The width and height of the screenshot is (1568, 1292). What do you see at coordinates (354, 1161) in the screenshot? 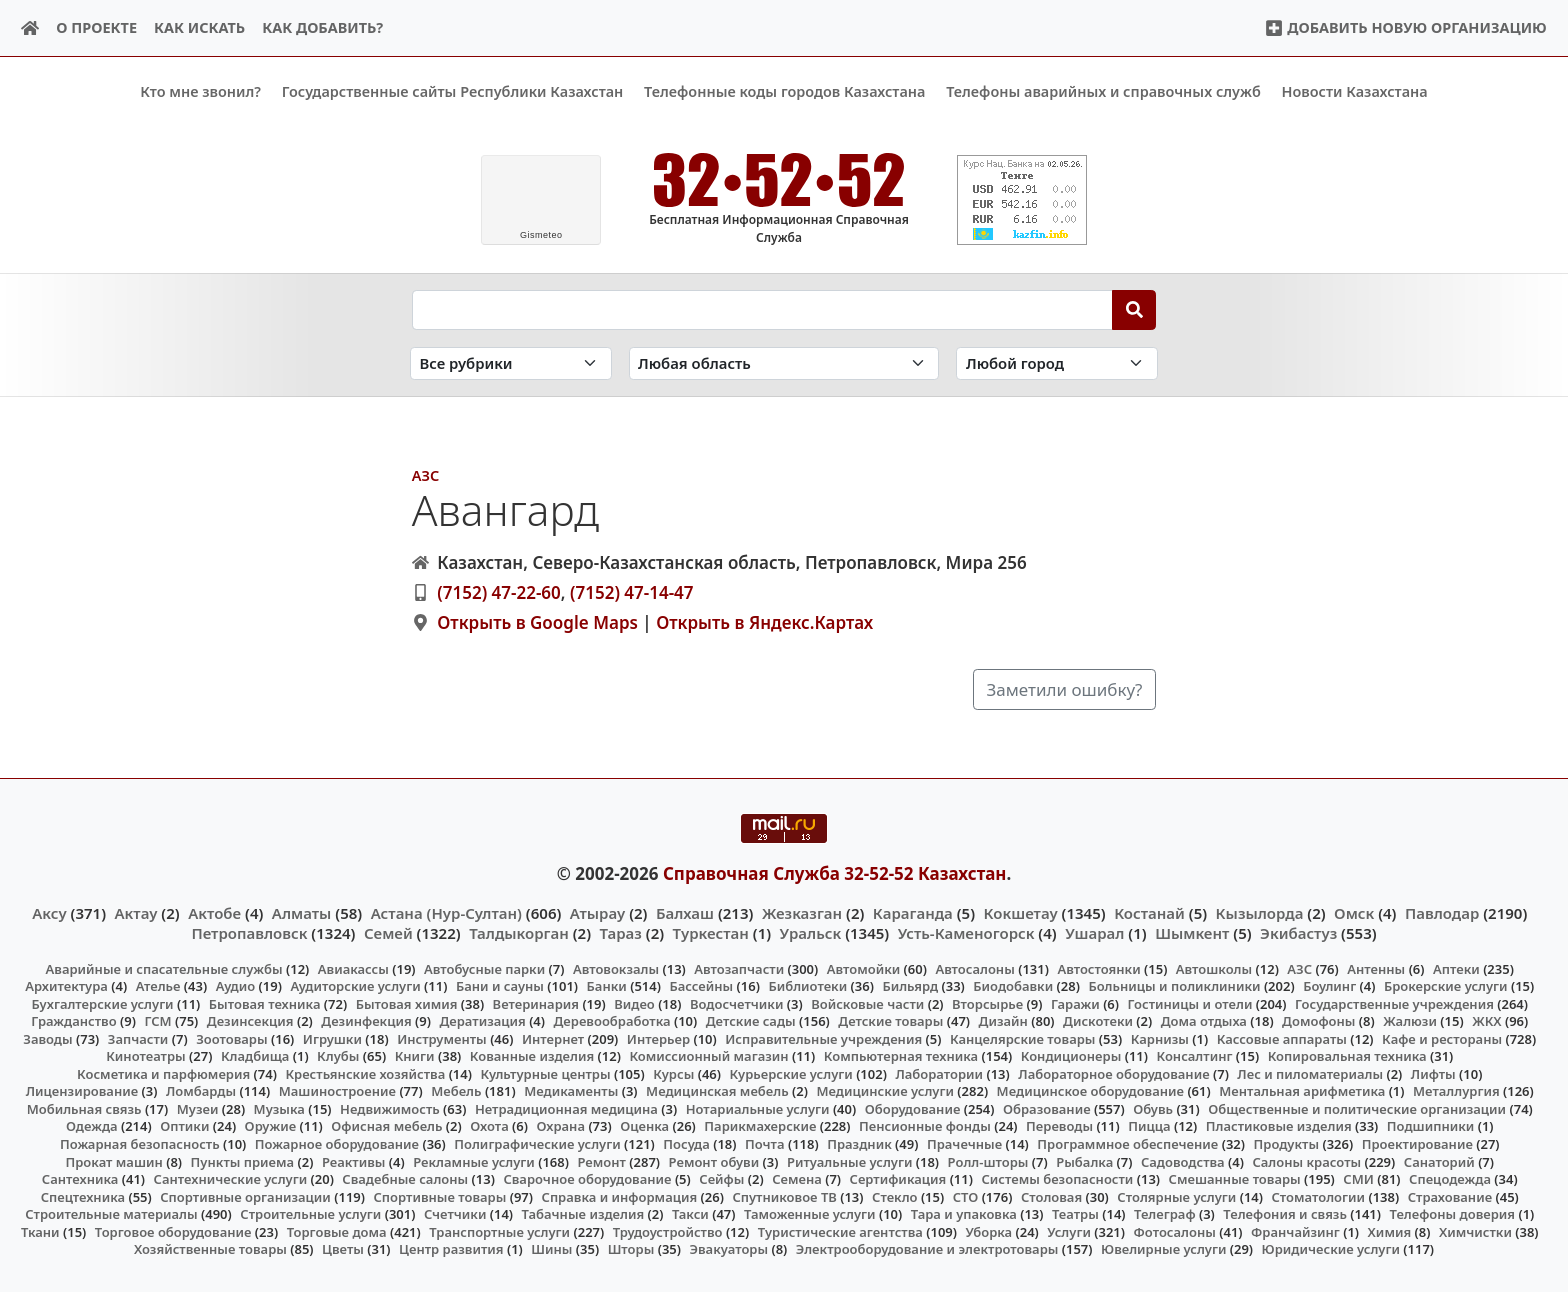
I see `Реактивы` at bounding box center [354, 1161].